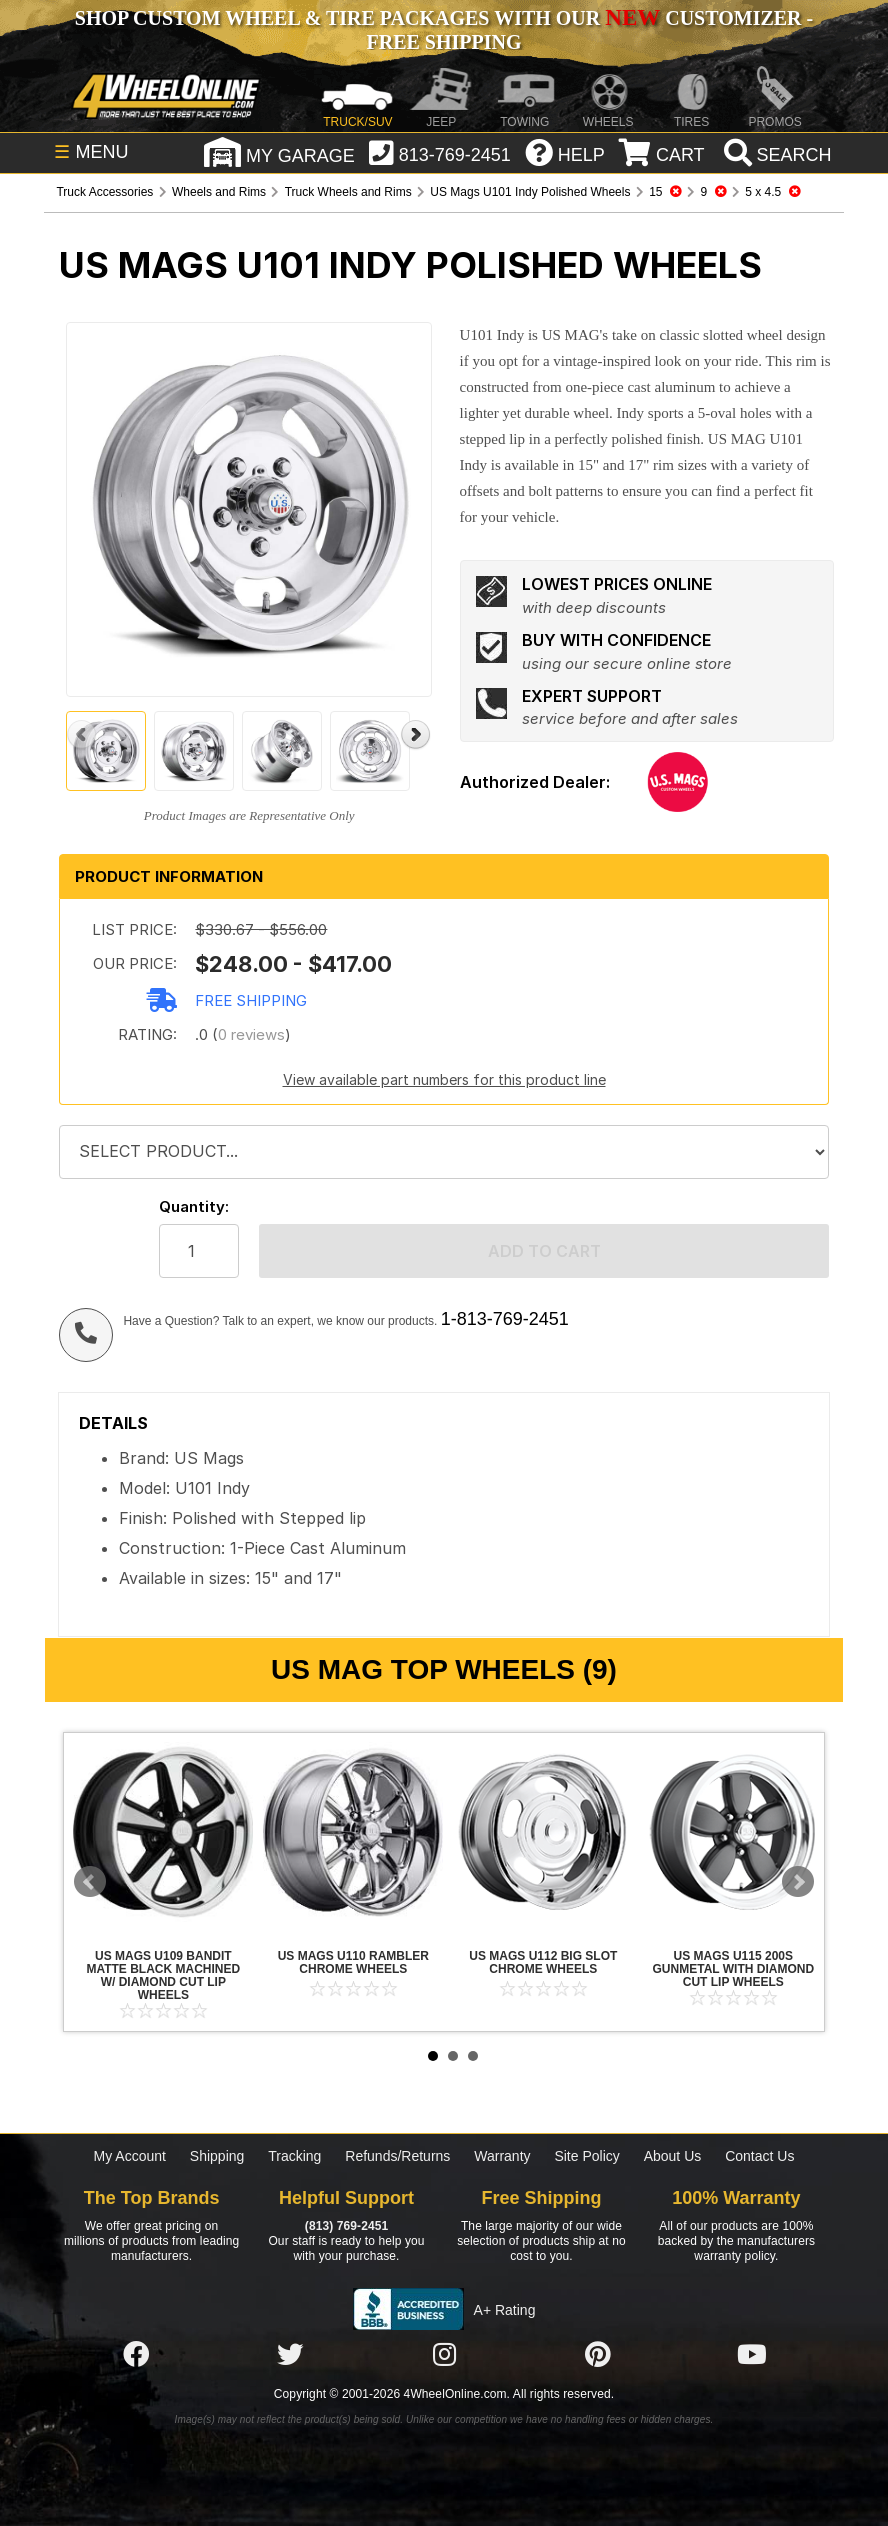 This screenshot has width=888, height=2526. I want to click on View available part numbers for this product line, so click(444, 1079).